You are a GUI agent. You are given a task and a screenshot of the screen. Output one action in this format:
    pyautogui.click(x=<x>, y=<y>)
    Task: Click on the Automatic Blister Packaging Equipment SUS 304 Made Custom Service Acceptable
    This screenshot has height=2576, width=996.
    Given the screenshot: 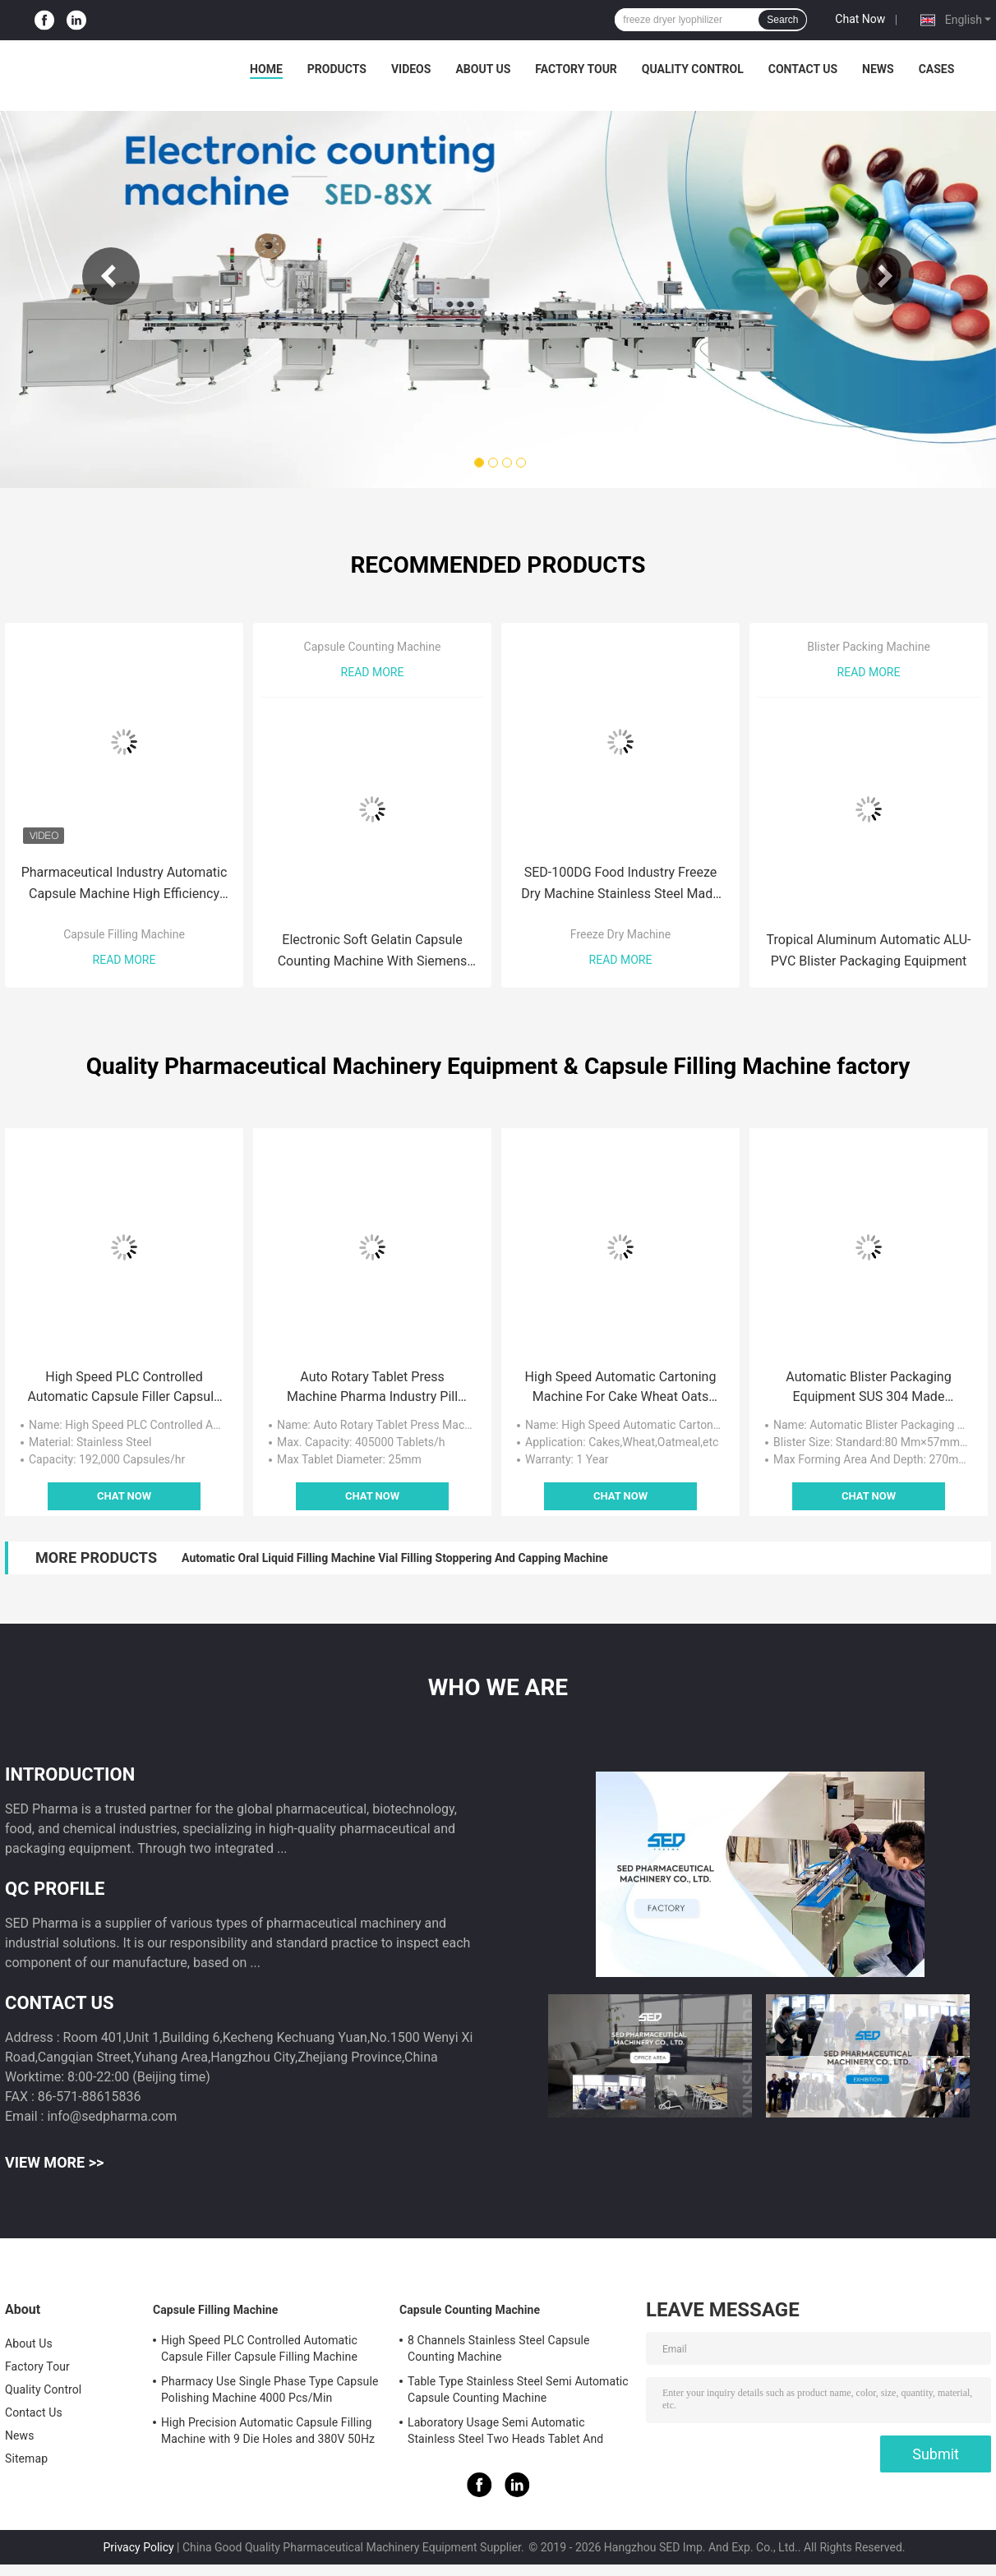 What is the action you would take?
    pyautogui.click(x=868, y=1388)
    